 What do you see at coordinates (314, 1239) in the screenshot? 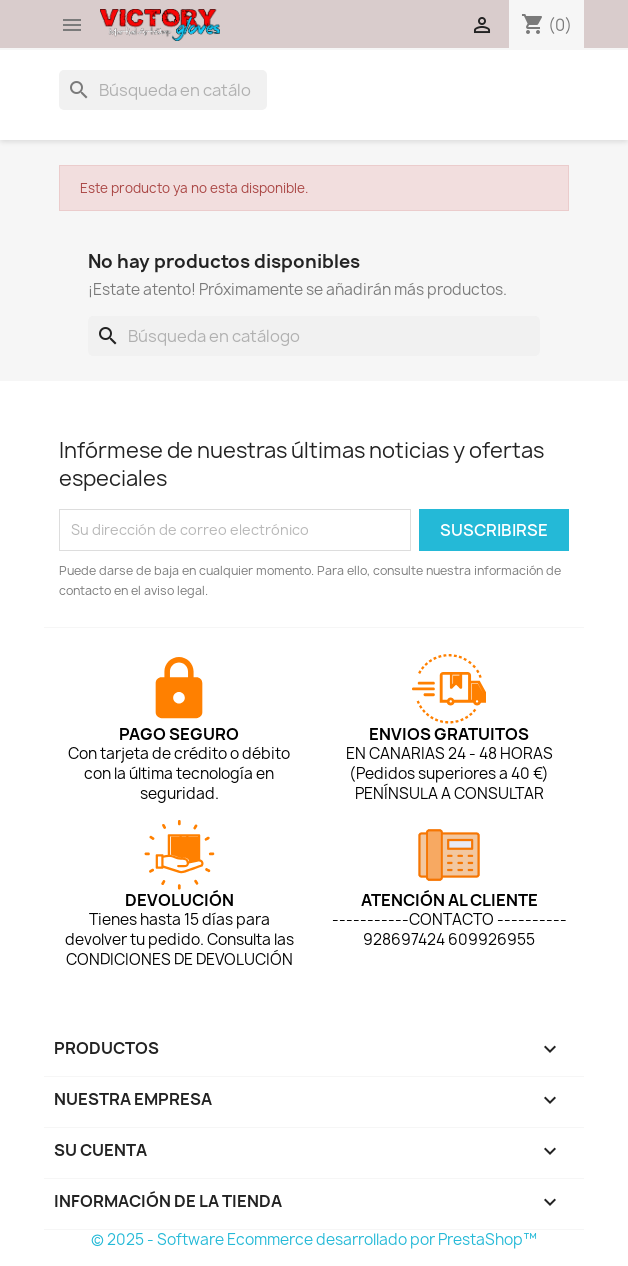
I see `© 2025 - Software Ecommerce desarrollado por PrestaShop™` at bounding box center [314, 1239].